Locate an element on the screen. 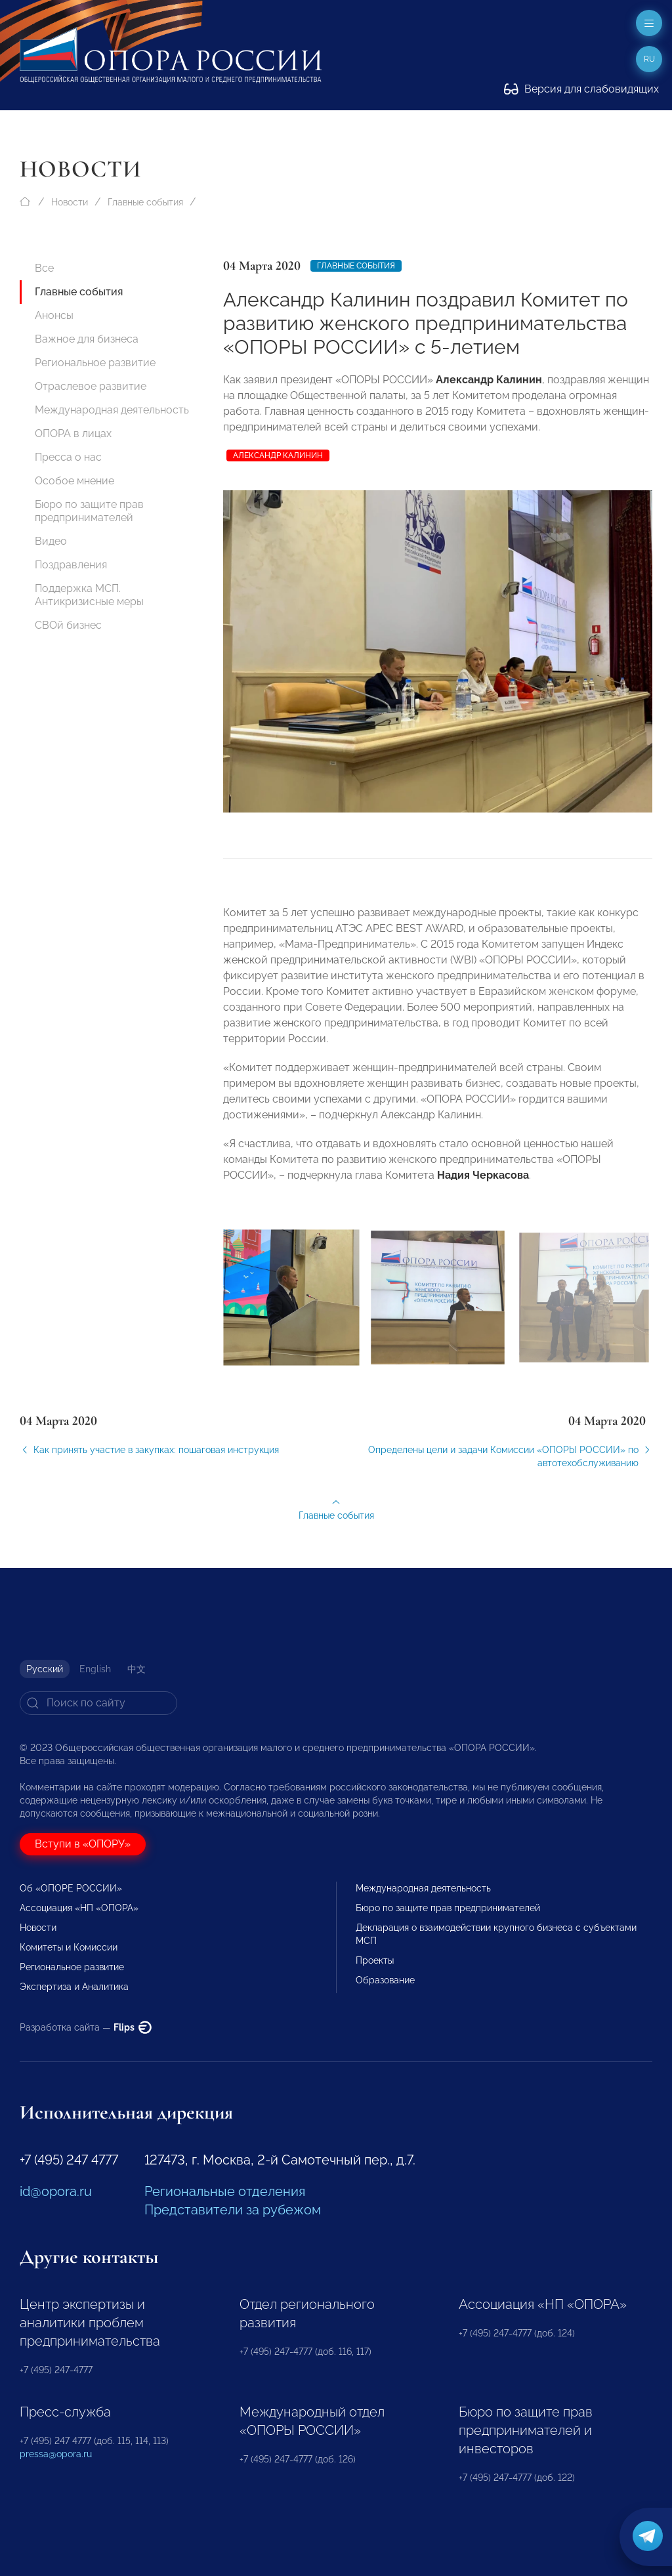 The width and height of the screenshot is (672, 2576). Отраслевое развитие is located at coordinates (90, 386).